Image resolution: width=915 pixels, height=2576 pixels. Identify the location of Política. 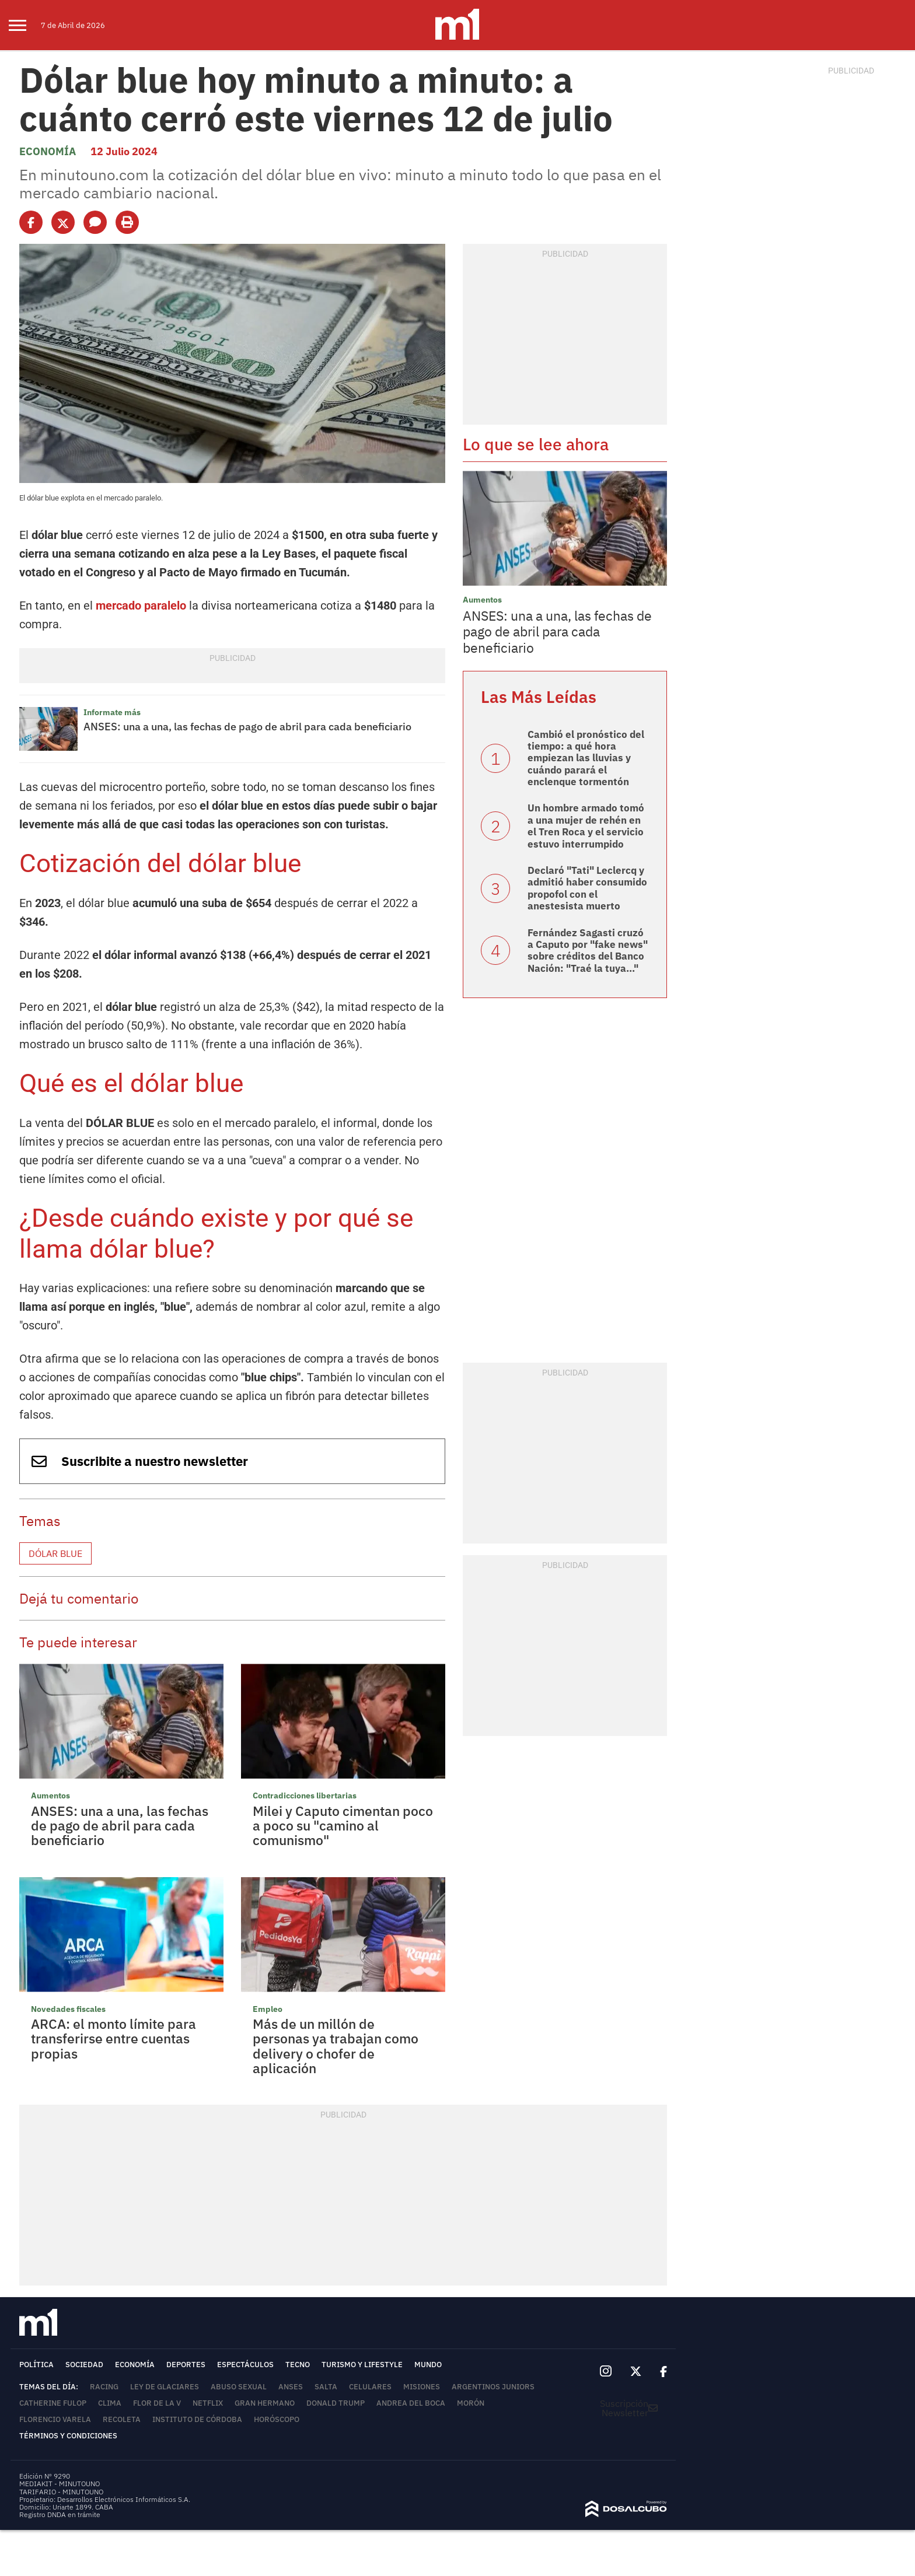
(36, 2365).